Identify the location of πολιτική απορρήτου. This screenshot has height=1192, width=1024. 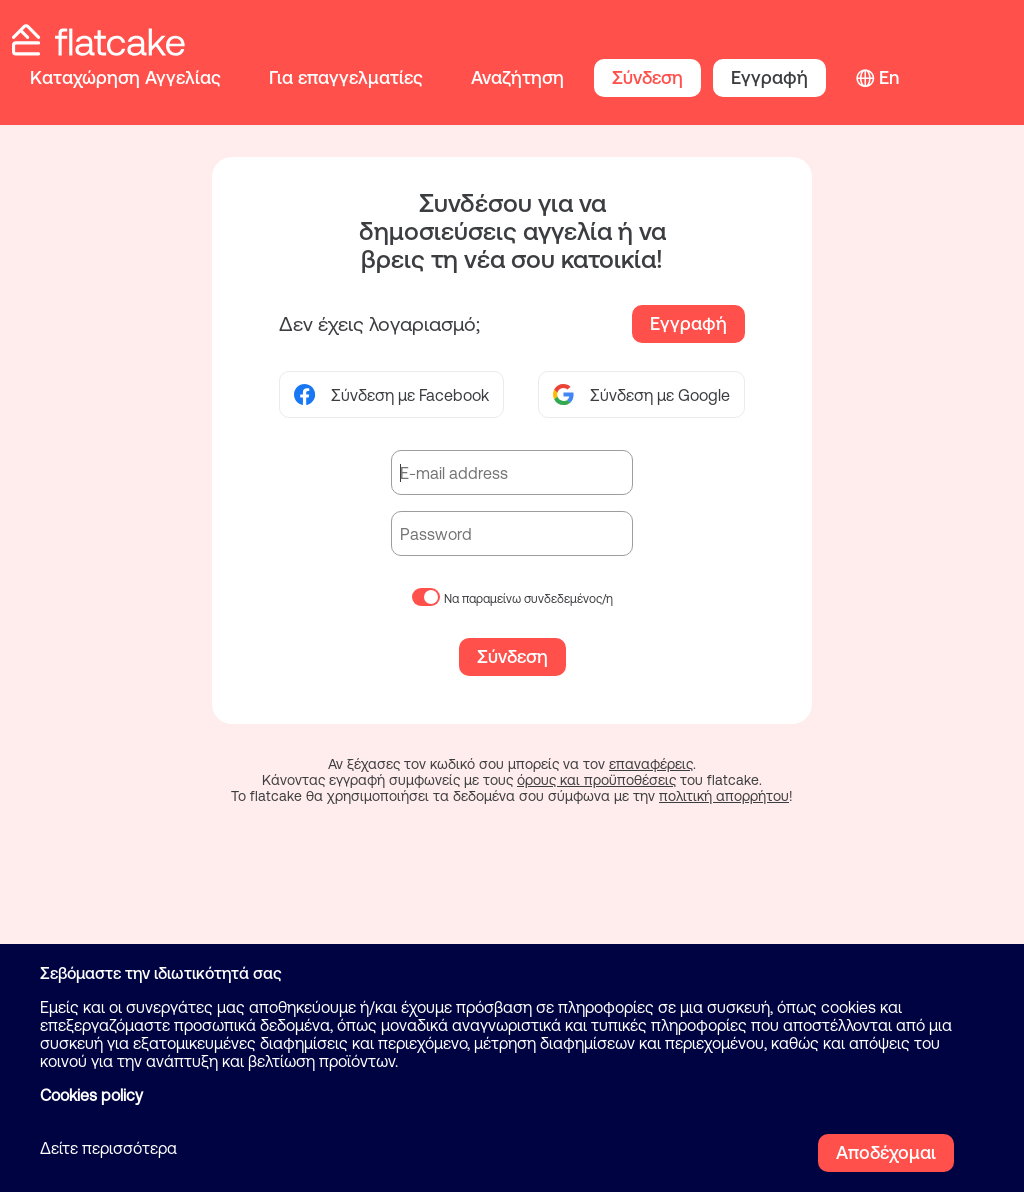
(724, 796).